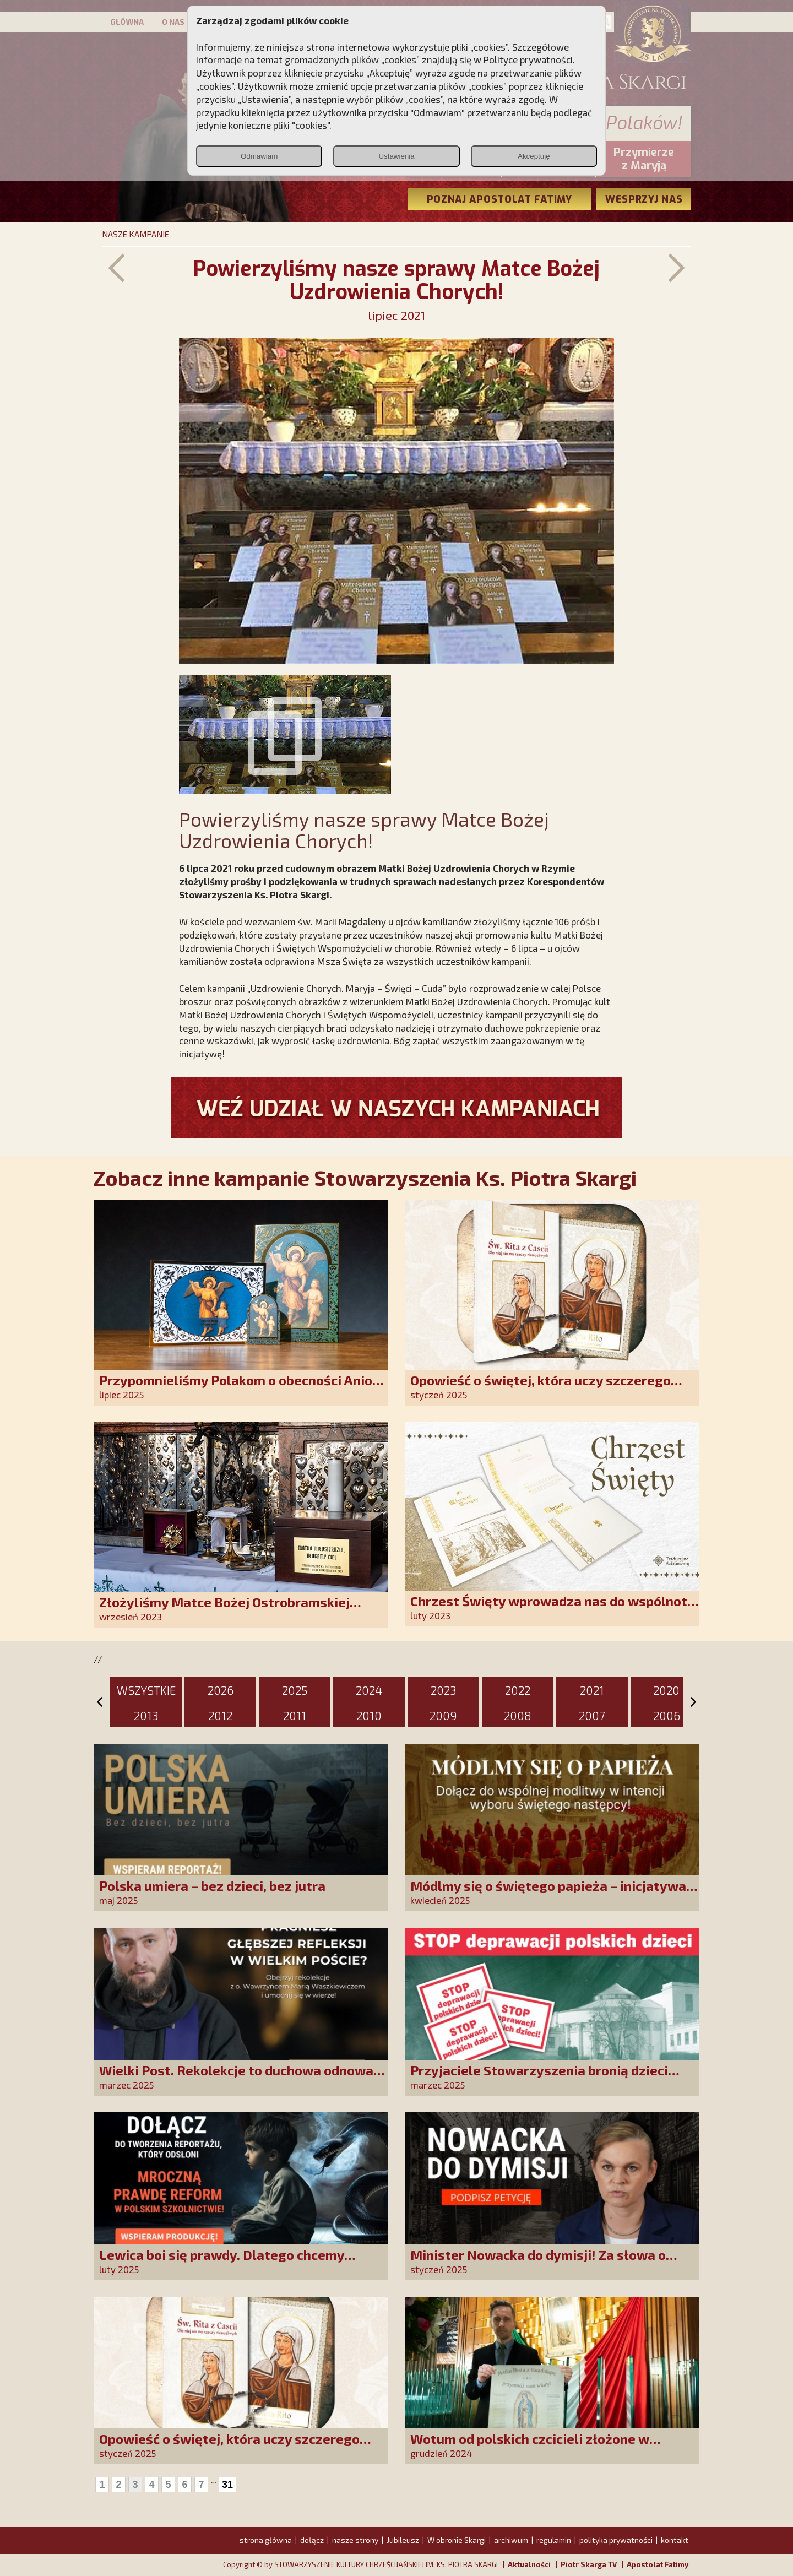 This screenshot has width=793, height=2576. Describe the element at coordinates (135, 234) in the screenshot. I see `NASZE KAMPANIE` at that location.